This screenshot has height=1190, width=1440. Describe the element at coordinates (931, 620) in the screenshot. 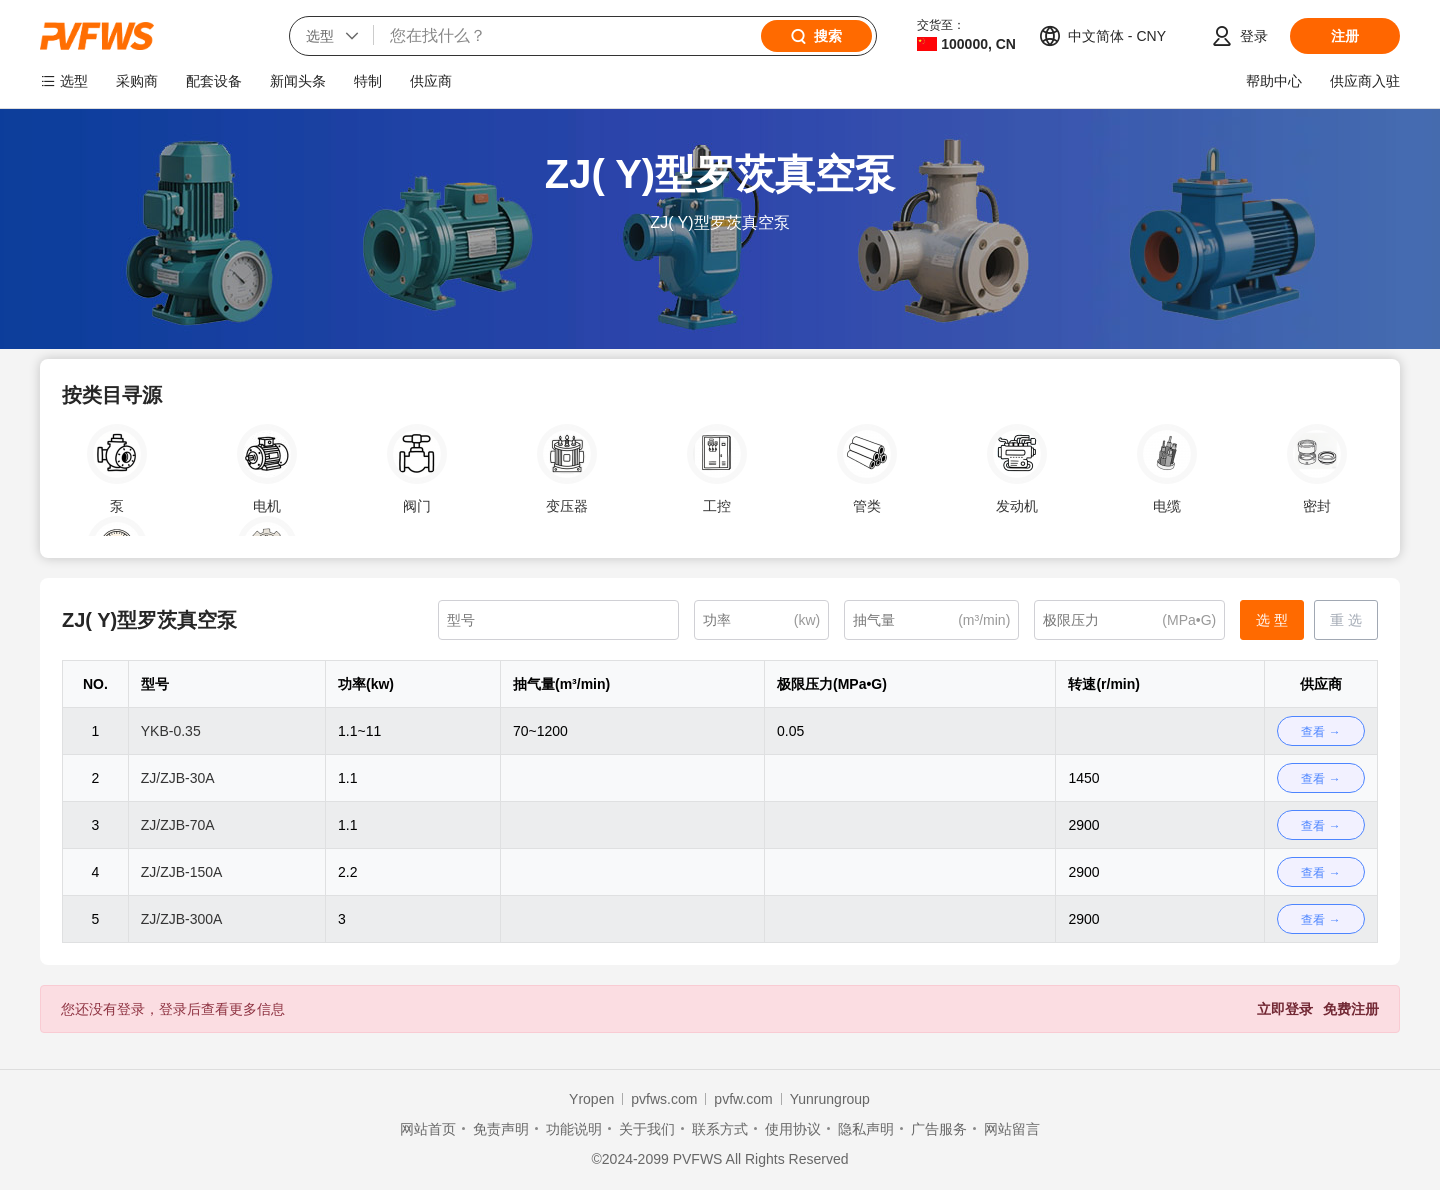

I see `[(m³/min)]` at that location.